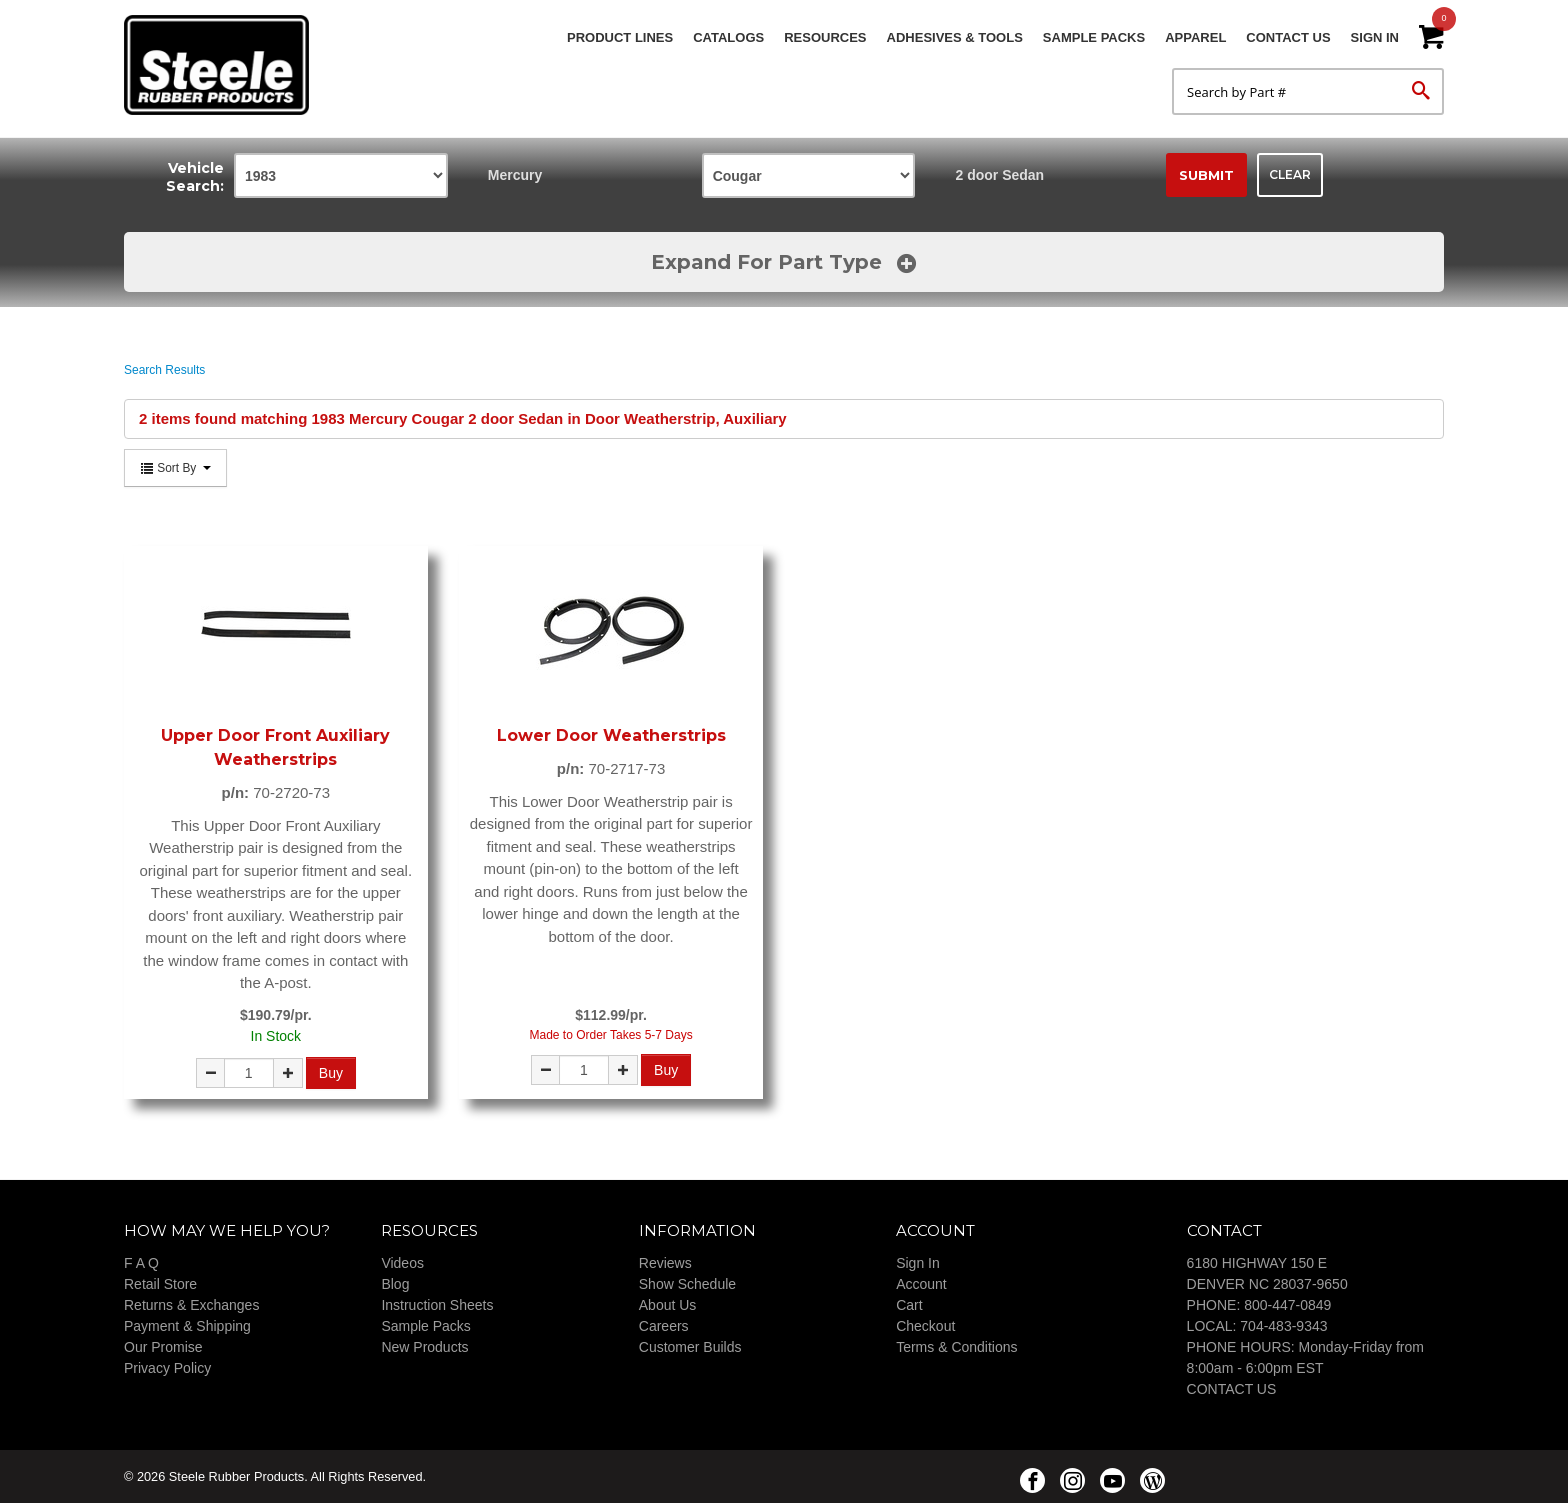 Image resolution: width=1568 pixels, height=1503 pixels. What do you see at coordinates (1232, 1389) in the screenshot?
I see `CONTACT US` at bounding box center [1232, 1389].